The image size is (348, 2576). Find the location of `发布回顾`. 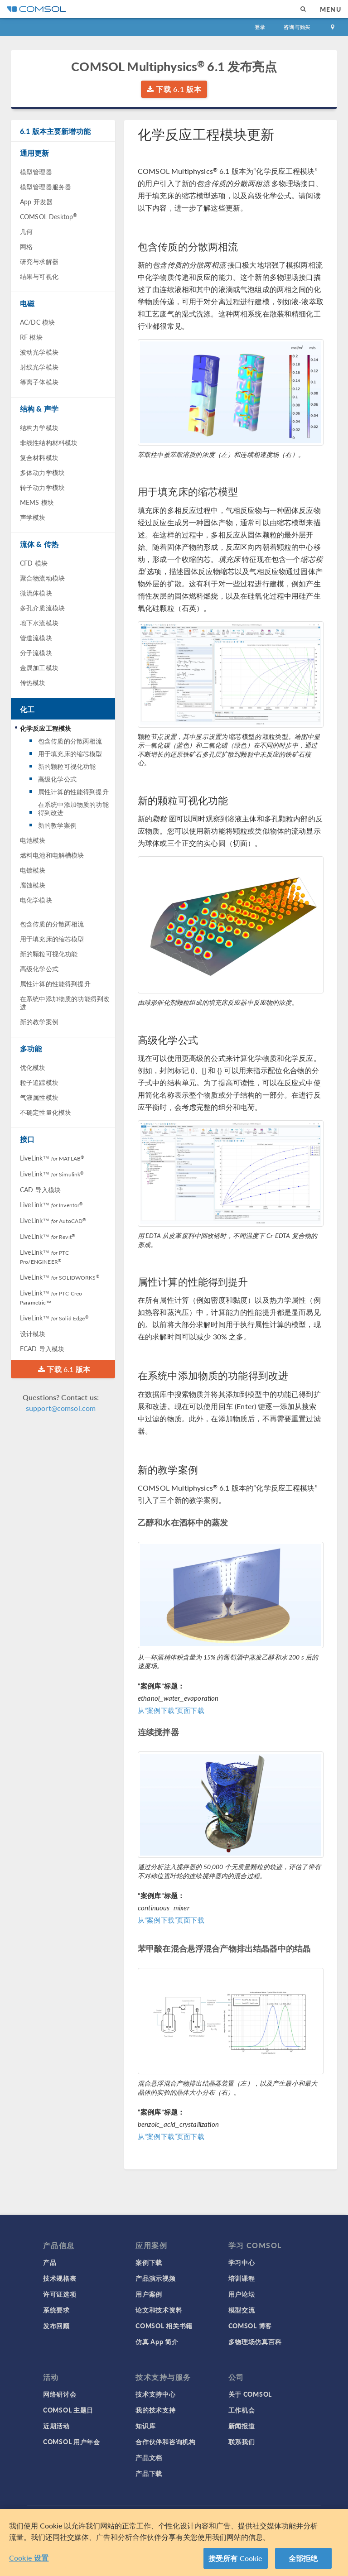

发布回顾 is located at coordinates (56, 2325).